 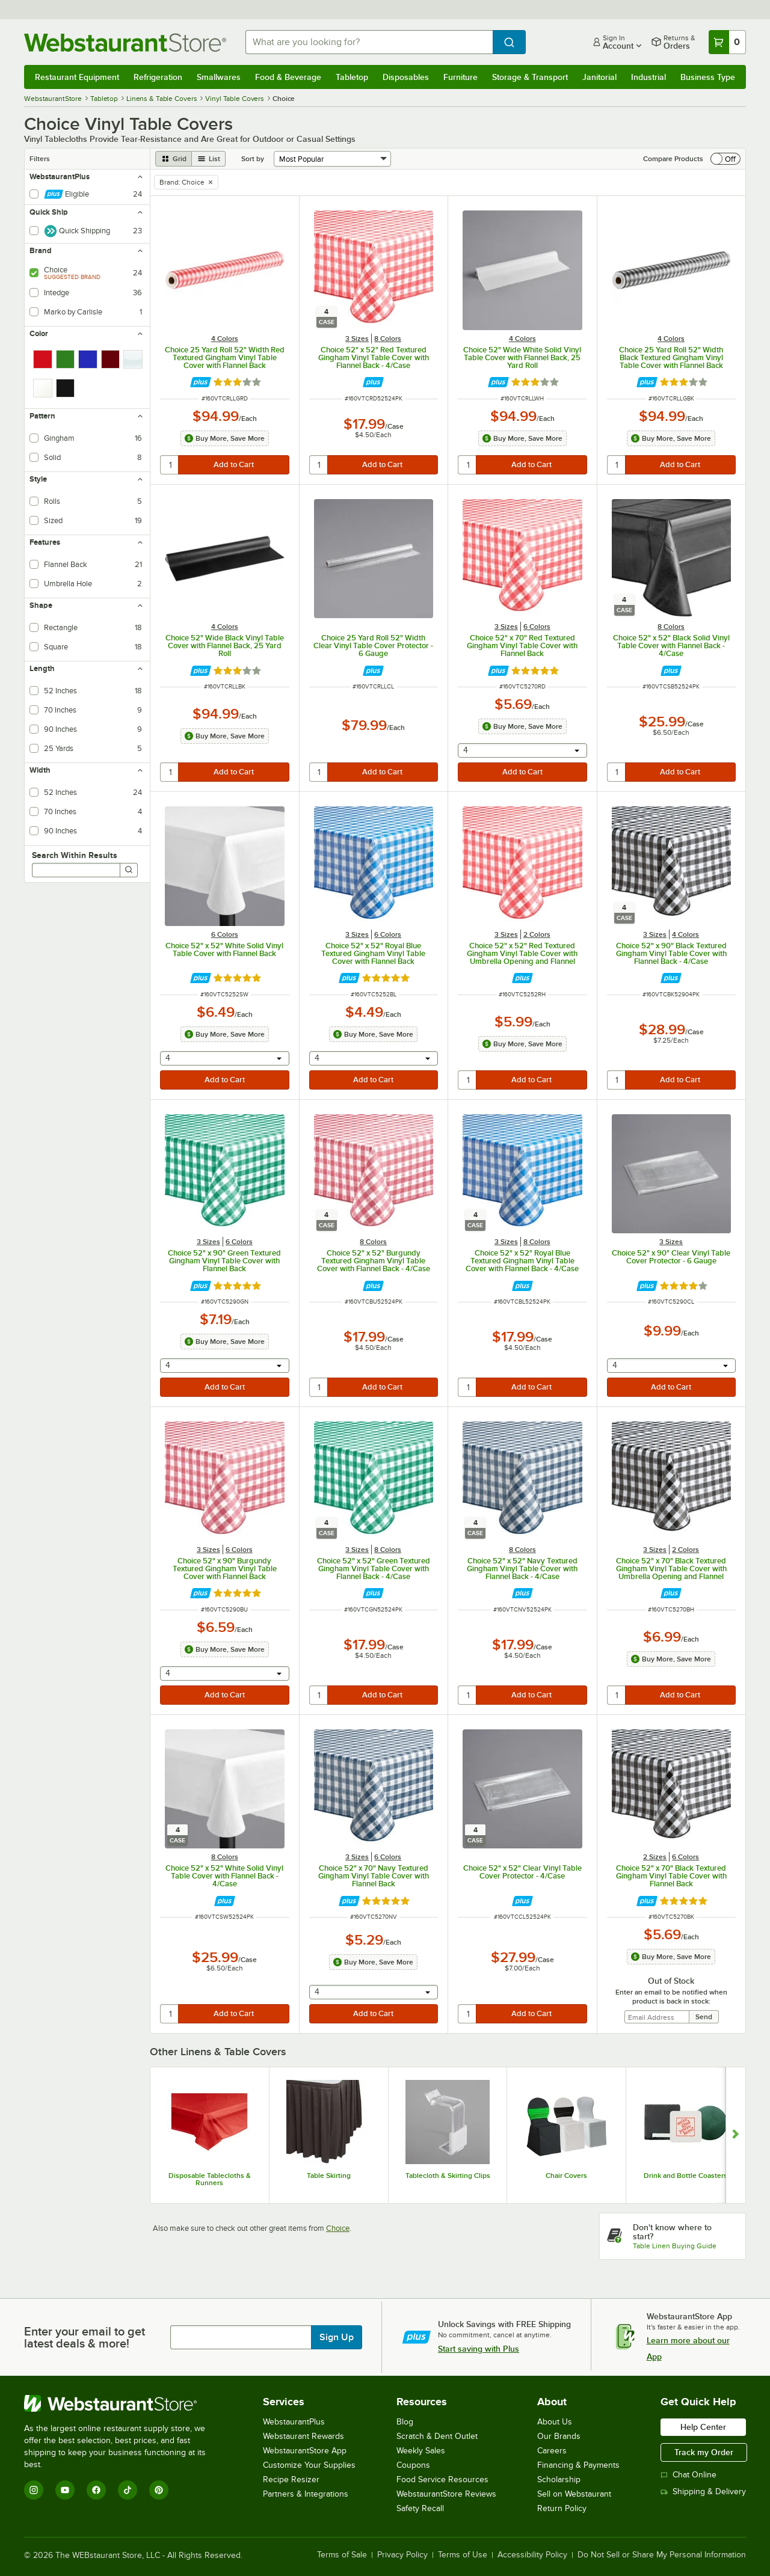 What do you see at coordinates (84, 2337) in the screenshot?
I see `Enter your email to get latest deals & more!` at bounding box center [84, 2337].